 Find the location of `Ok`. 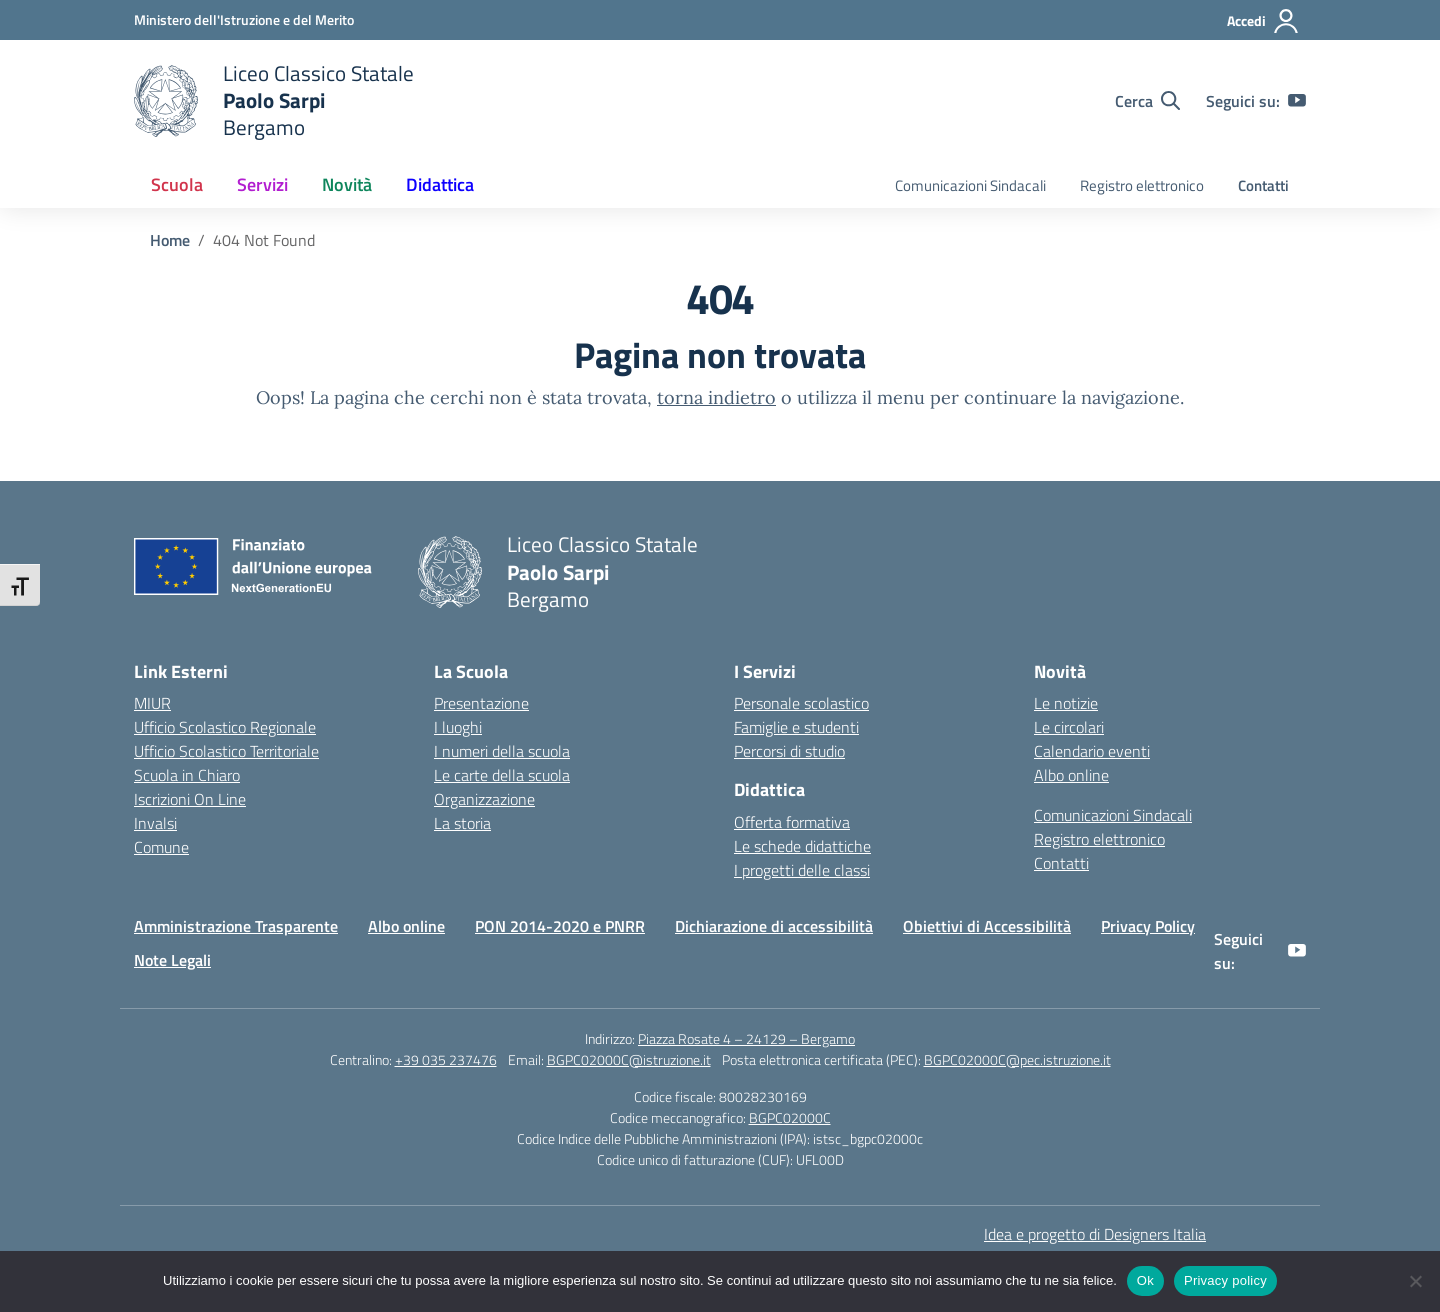

Ok is located at coordinates (1145, 1280).